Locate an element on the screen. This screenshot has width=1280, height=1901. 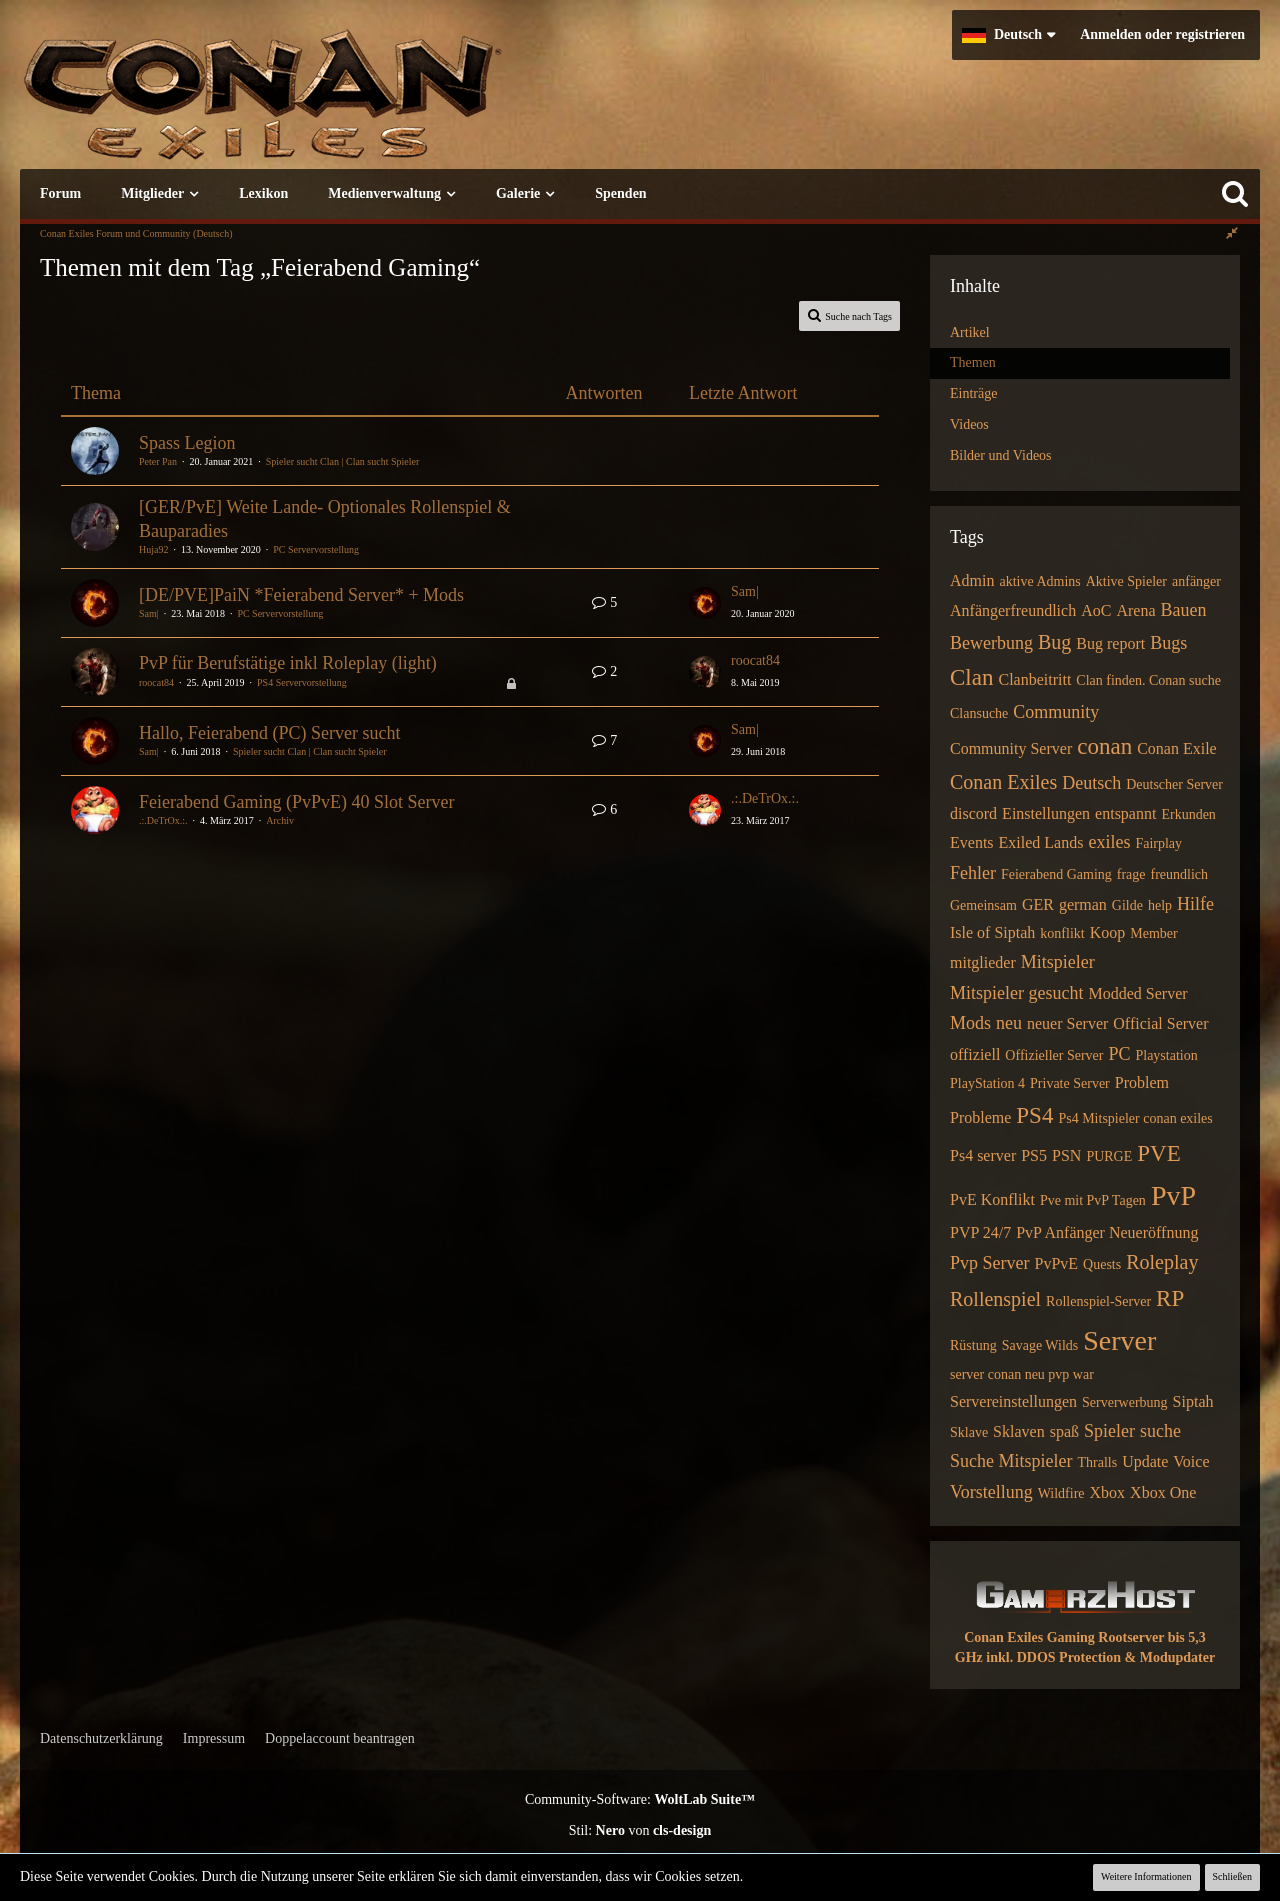
Savage Wilds is located at coordinates (1040, 1345).